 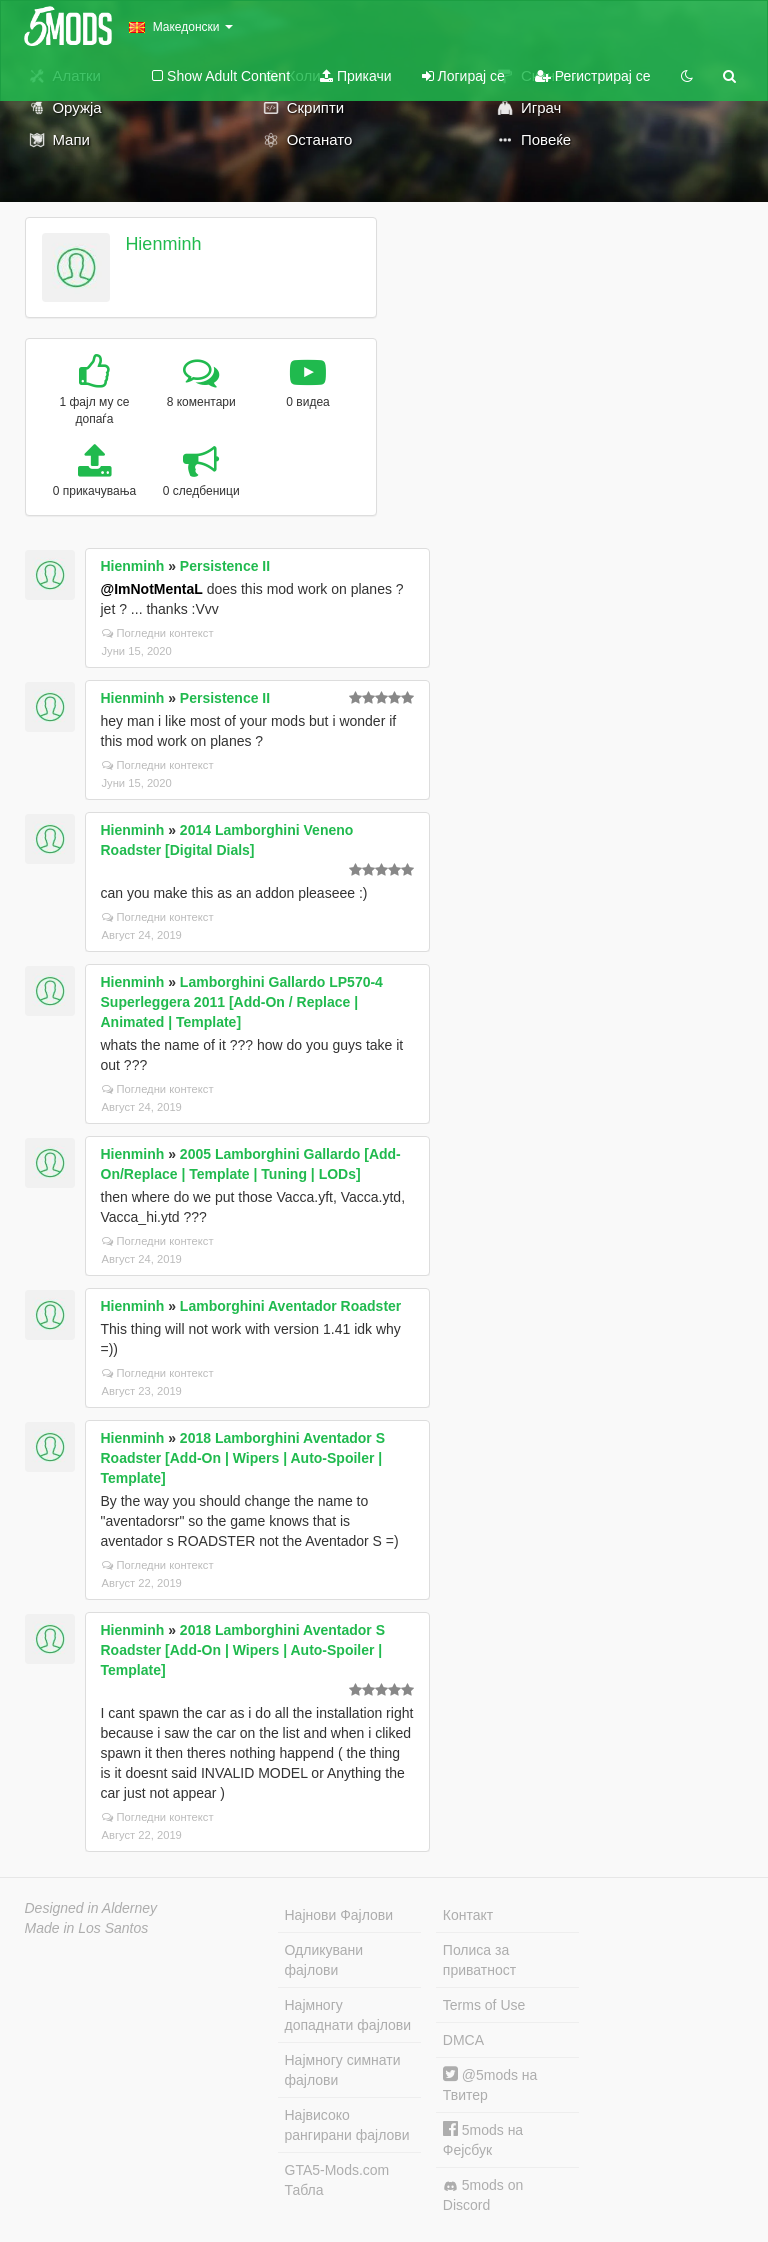 What do you see at coordinates (343, 2070) in the screenshot?
I see `Најмногу симнати фајлови` at bounding box center [343, 2070].